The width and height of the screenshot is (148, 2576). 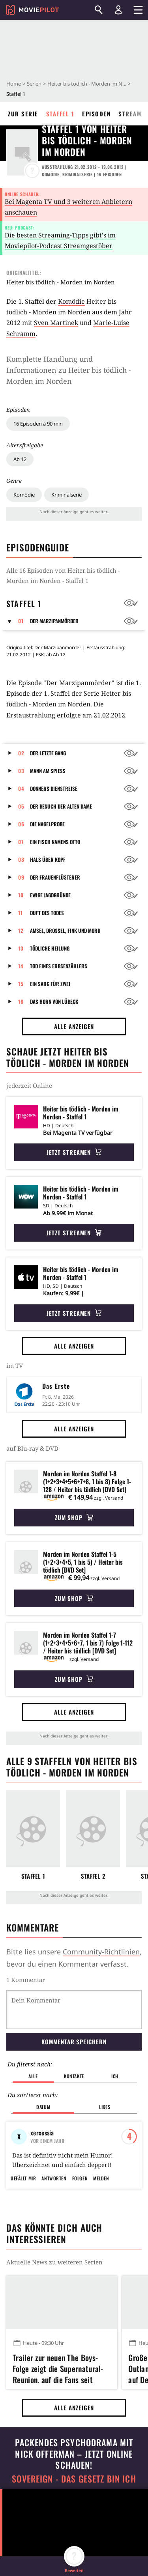 What do you see at coordinates (21, 771) in the screenshot?
I see `03 [button]` at bounding box center [21, 771].